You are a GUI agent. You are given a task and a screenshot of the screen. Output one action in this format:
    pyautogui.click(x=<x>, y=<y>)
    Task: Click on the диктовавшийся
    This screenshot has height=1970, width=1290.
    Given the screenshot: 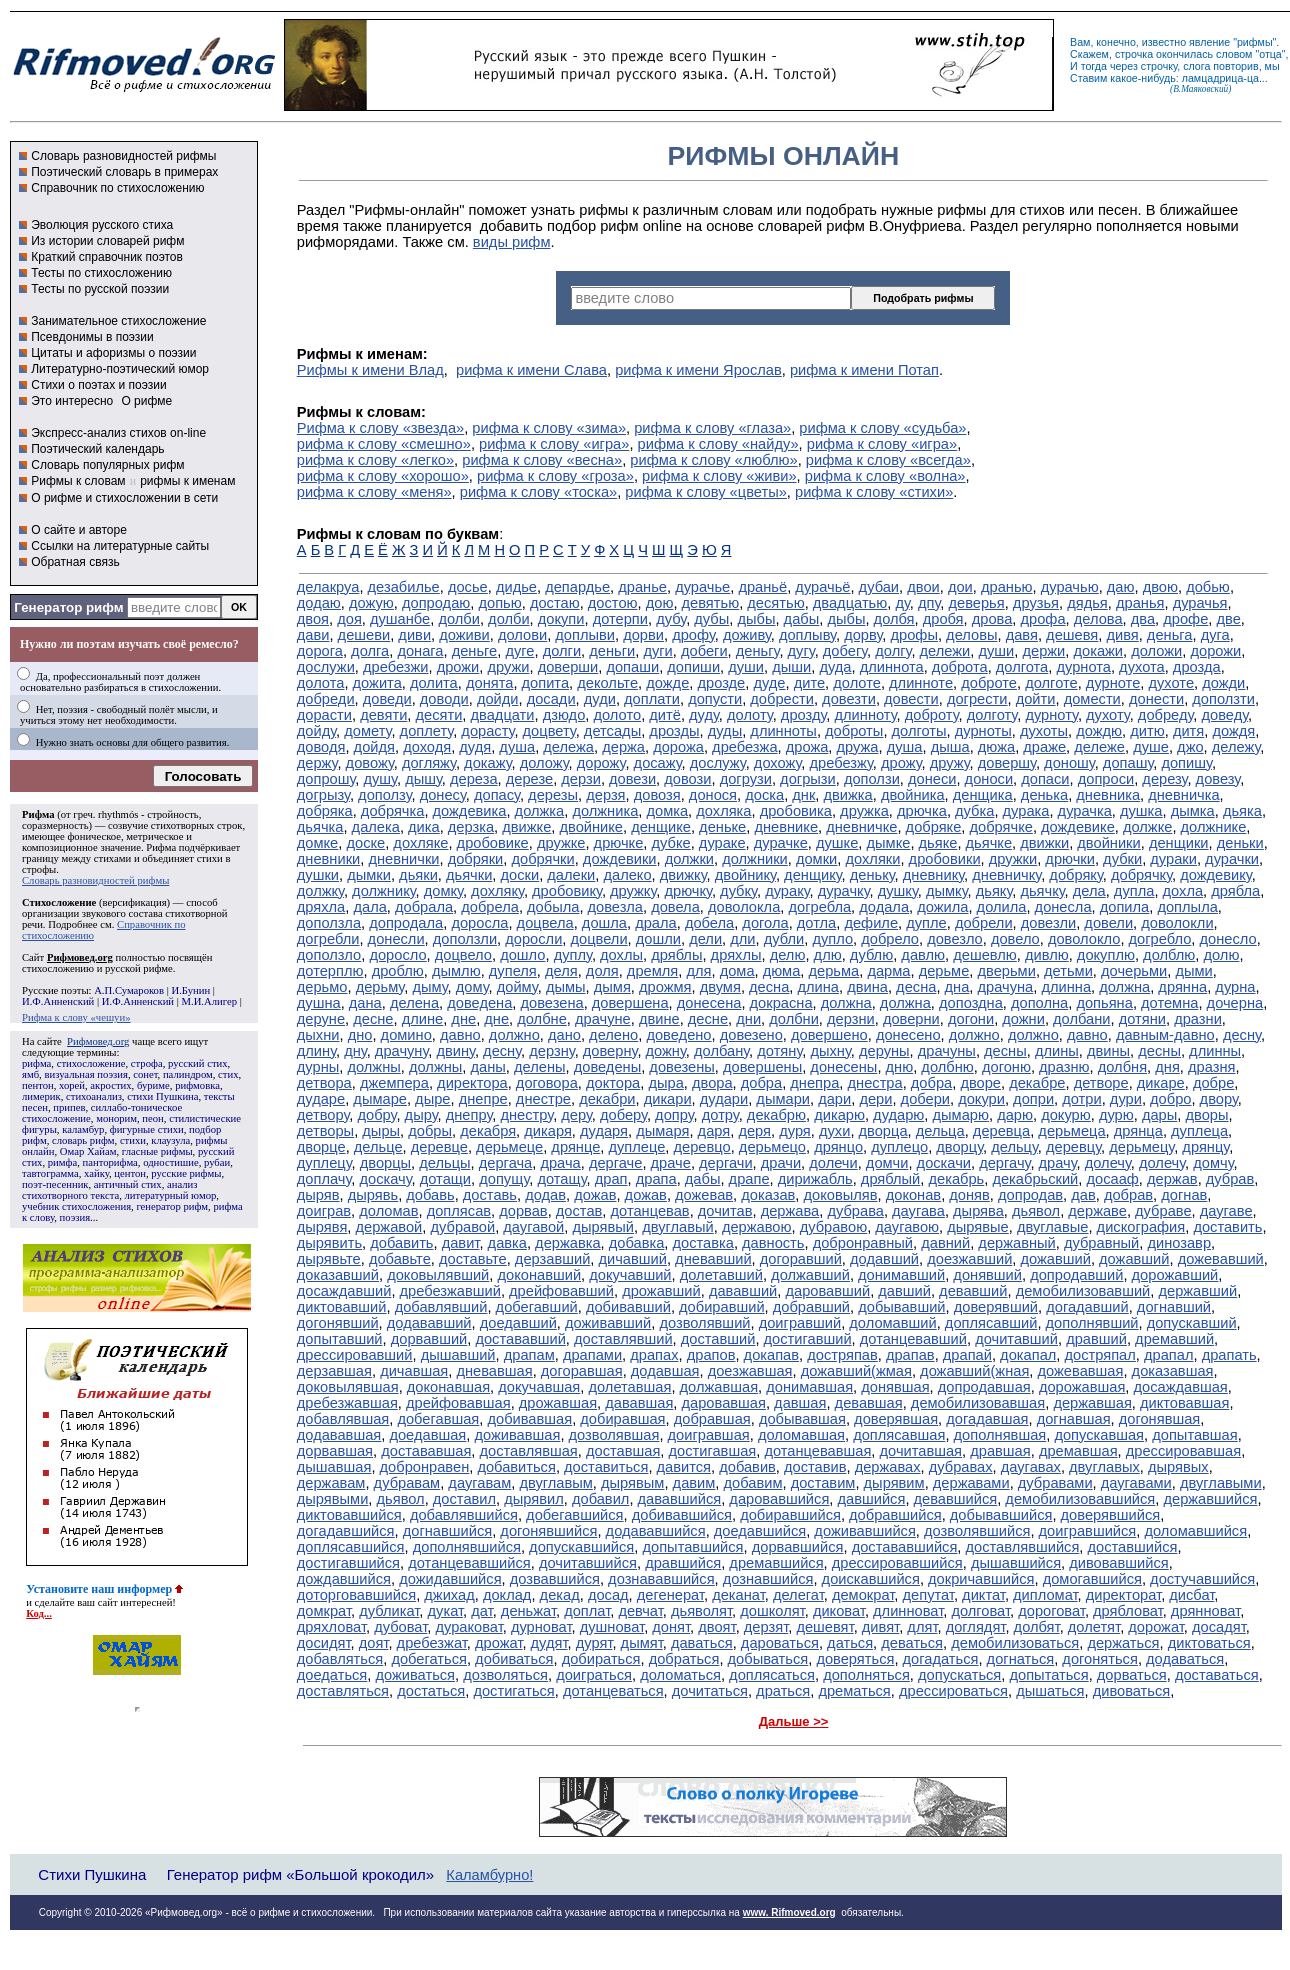 What is the action you would take?
    pyautogui.click(x=349, y=1515)
    